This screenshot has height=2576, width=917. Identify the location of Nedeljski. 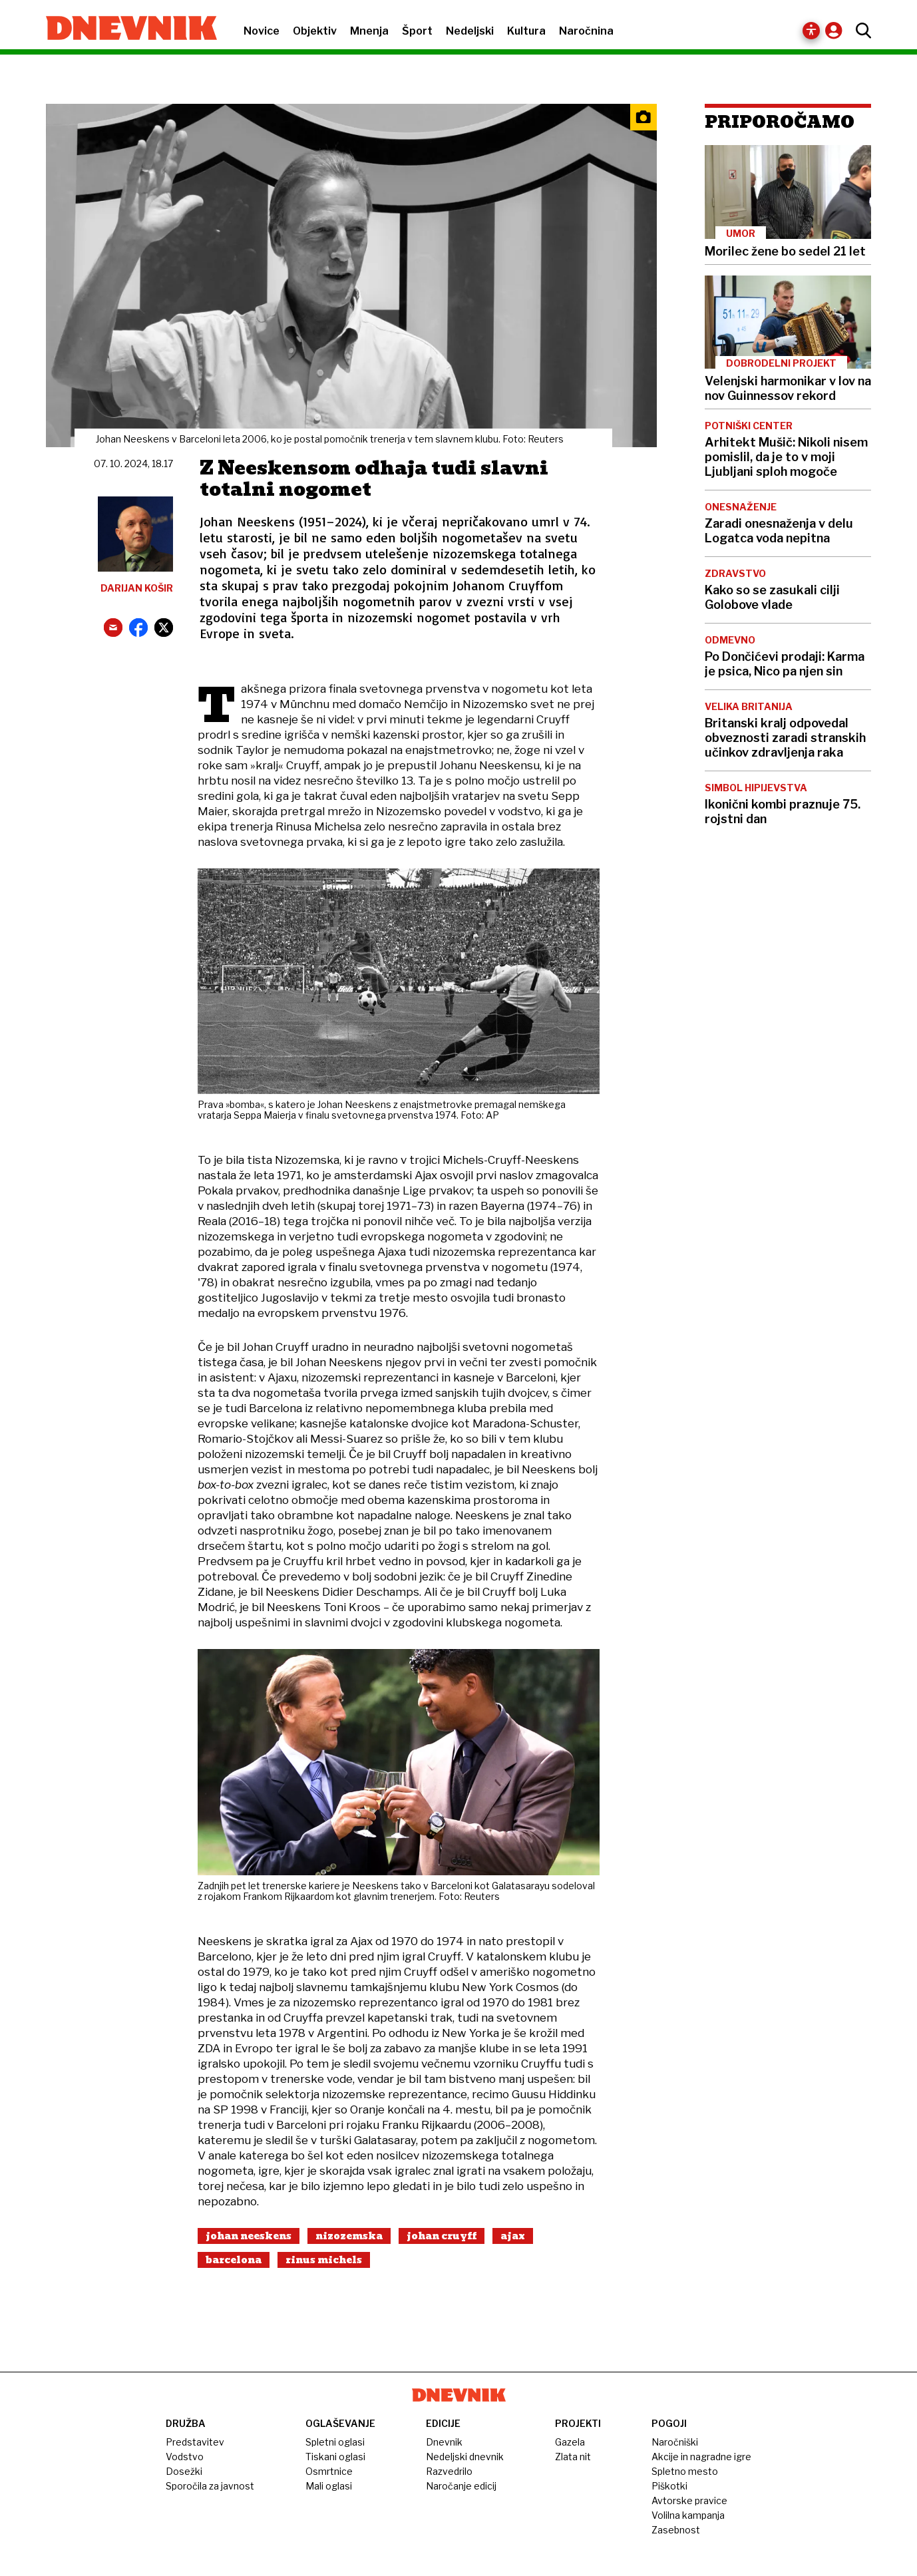
(470, 31).